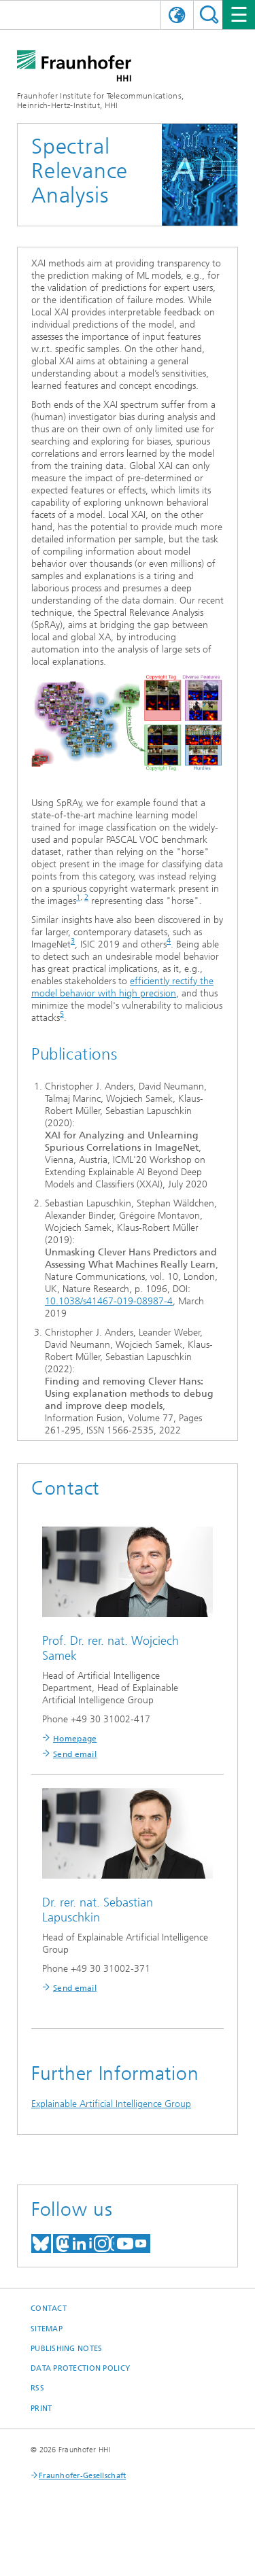 The width and height of the screenshot is (255, 2576). I want to click on efficiently rectify the model behavior with high precision, so click(122, 987).